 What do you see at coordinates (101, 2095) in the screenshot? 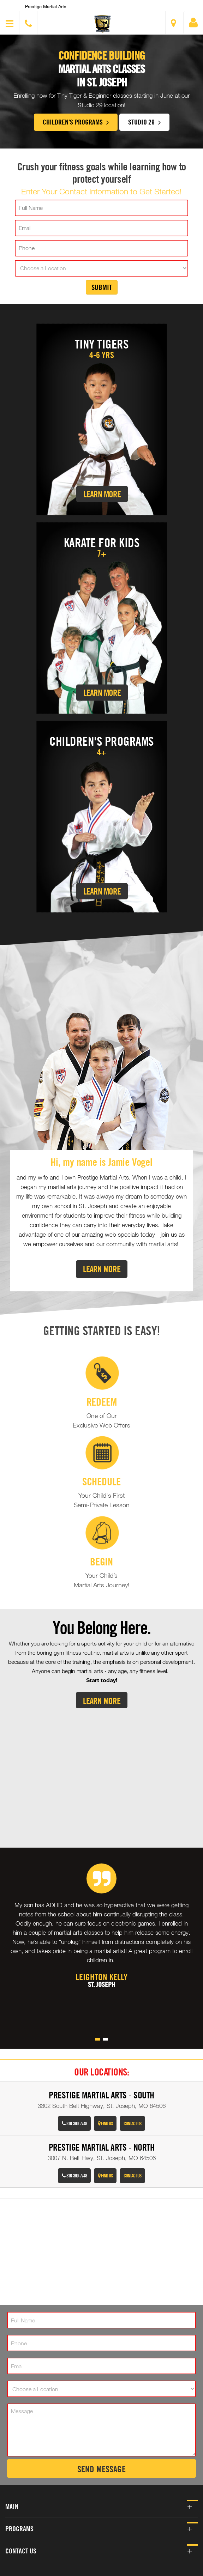
I see `Prestige Martial Arts - South` at bounding box center [101, 2095].